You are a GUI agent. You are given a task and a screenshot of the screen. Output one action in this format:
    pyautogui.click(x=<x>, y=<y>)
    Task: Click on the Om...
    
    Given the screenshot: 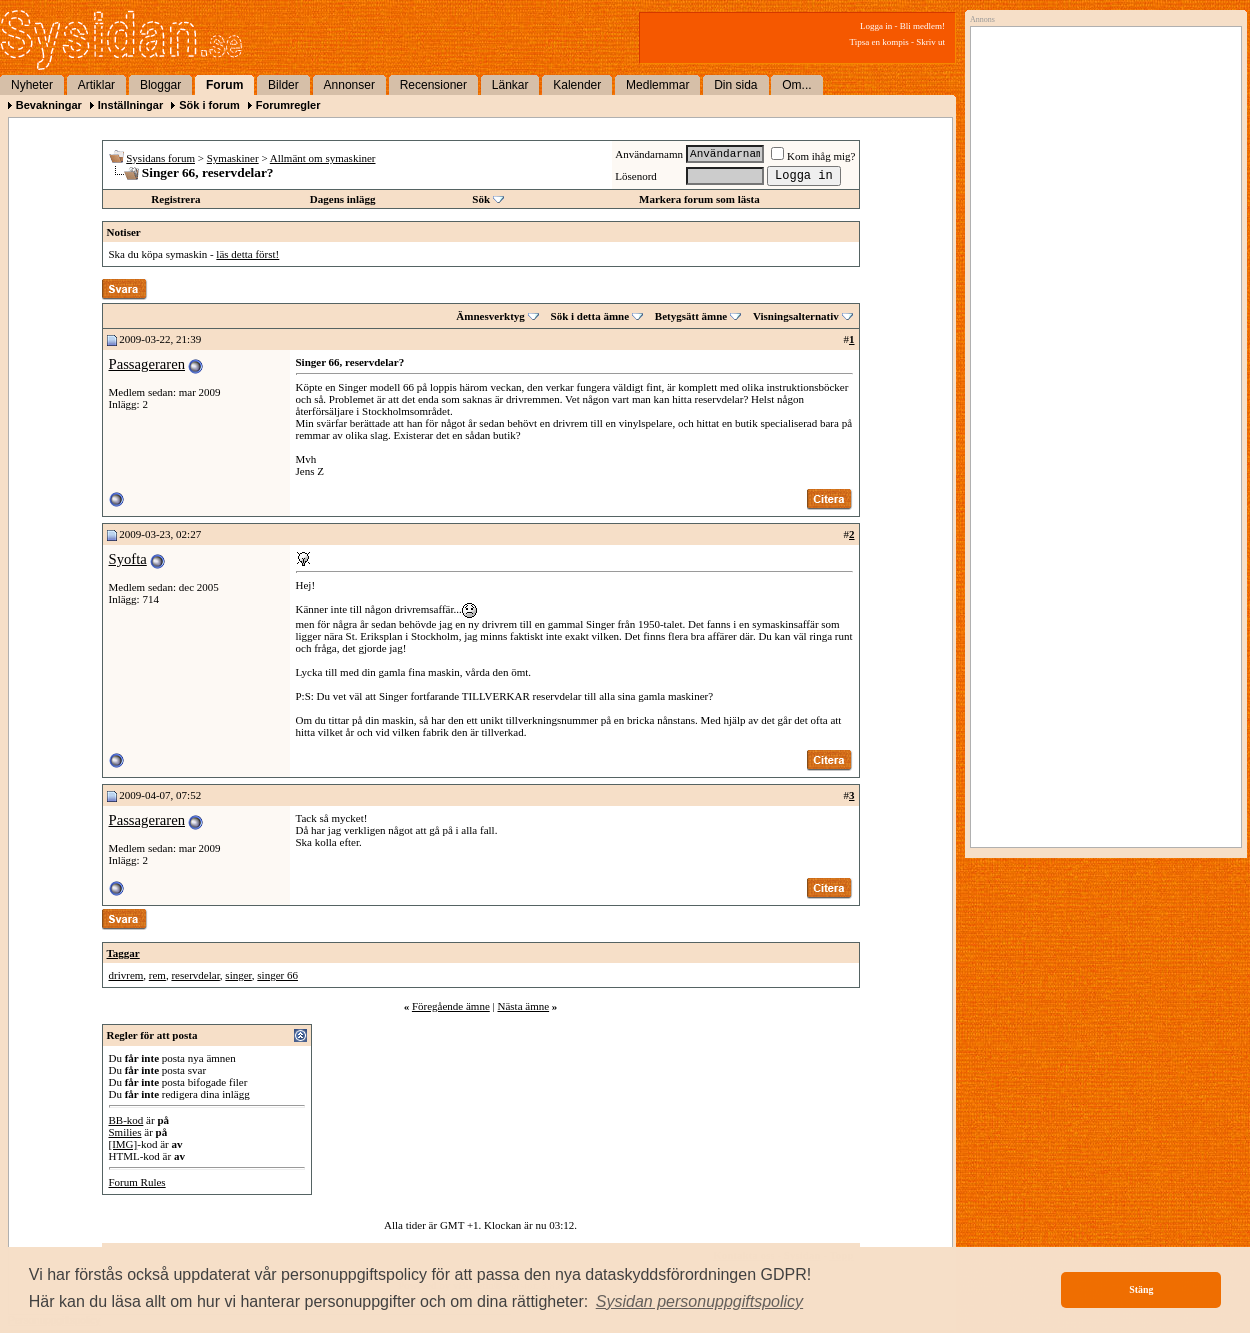 What is the action you would take?
    pyautogui.click(x=796, y=85)
    